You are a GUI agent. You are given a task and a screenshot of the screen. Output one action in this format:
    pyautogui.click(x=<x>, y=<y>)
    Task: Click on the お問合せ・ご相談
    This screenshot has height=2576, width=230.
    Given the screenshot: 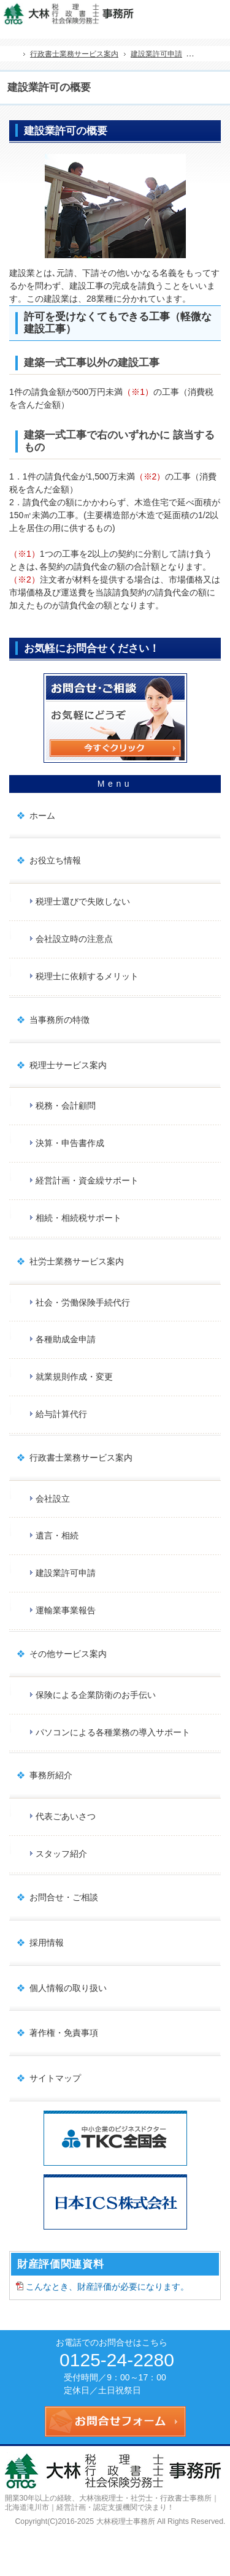 What is the action you would take?
    pyautogui.click(x=63, y=1897)
    